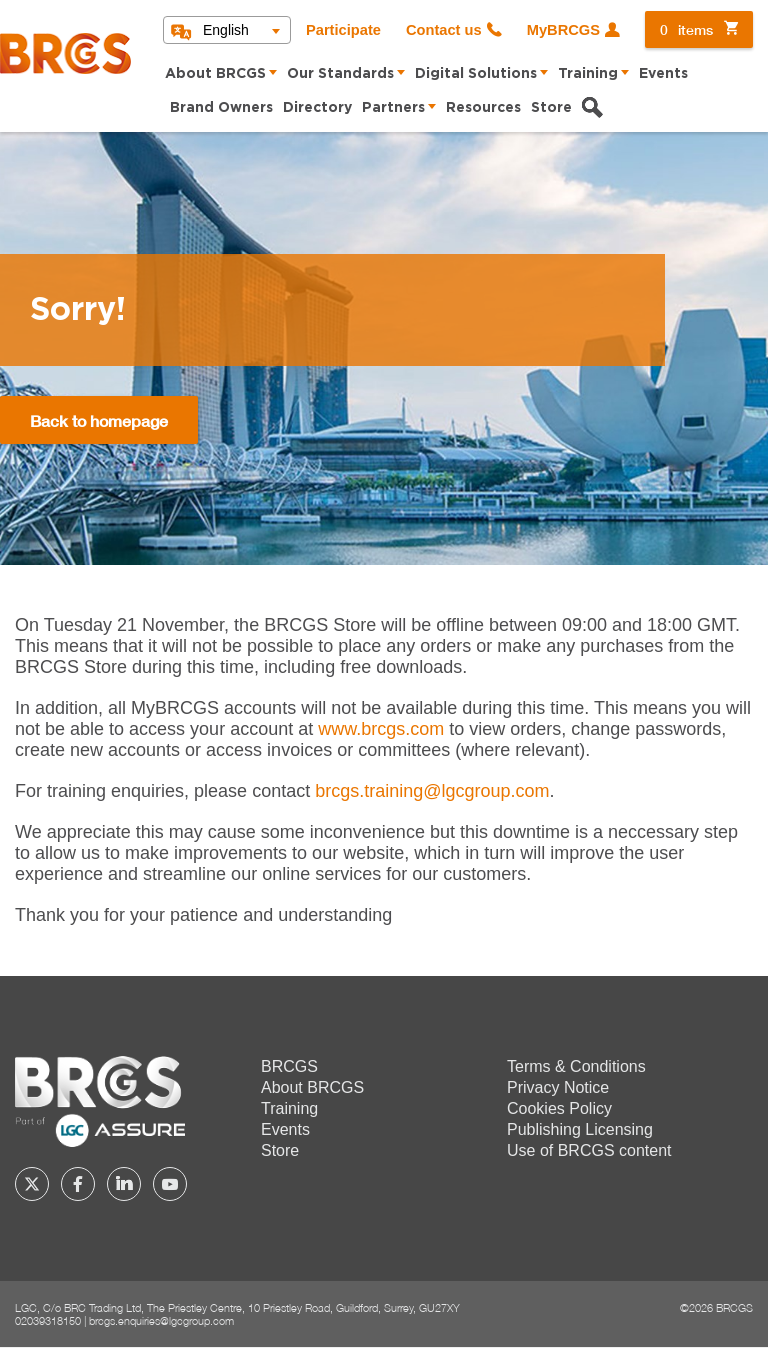 This screenshot has width=768, height=1348. I want to click on BRCGS, so click(289, 1066).